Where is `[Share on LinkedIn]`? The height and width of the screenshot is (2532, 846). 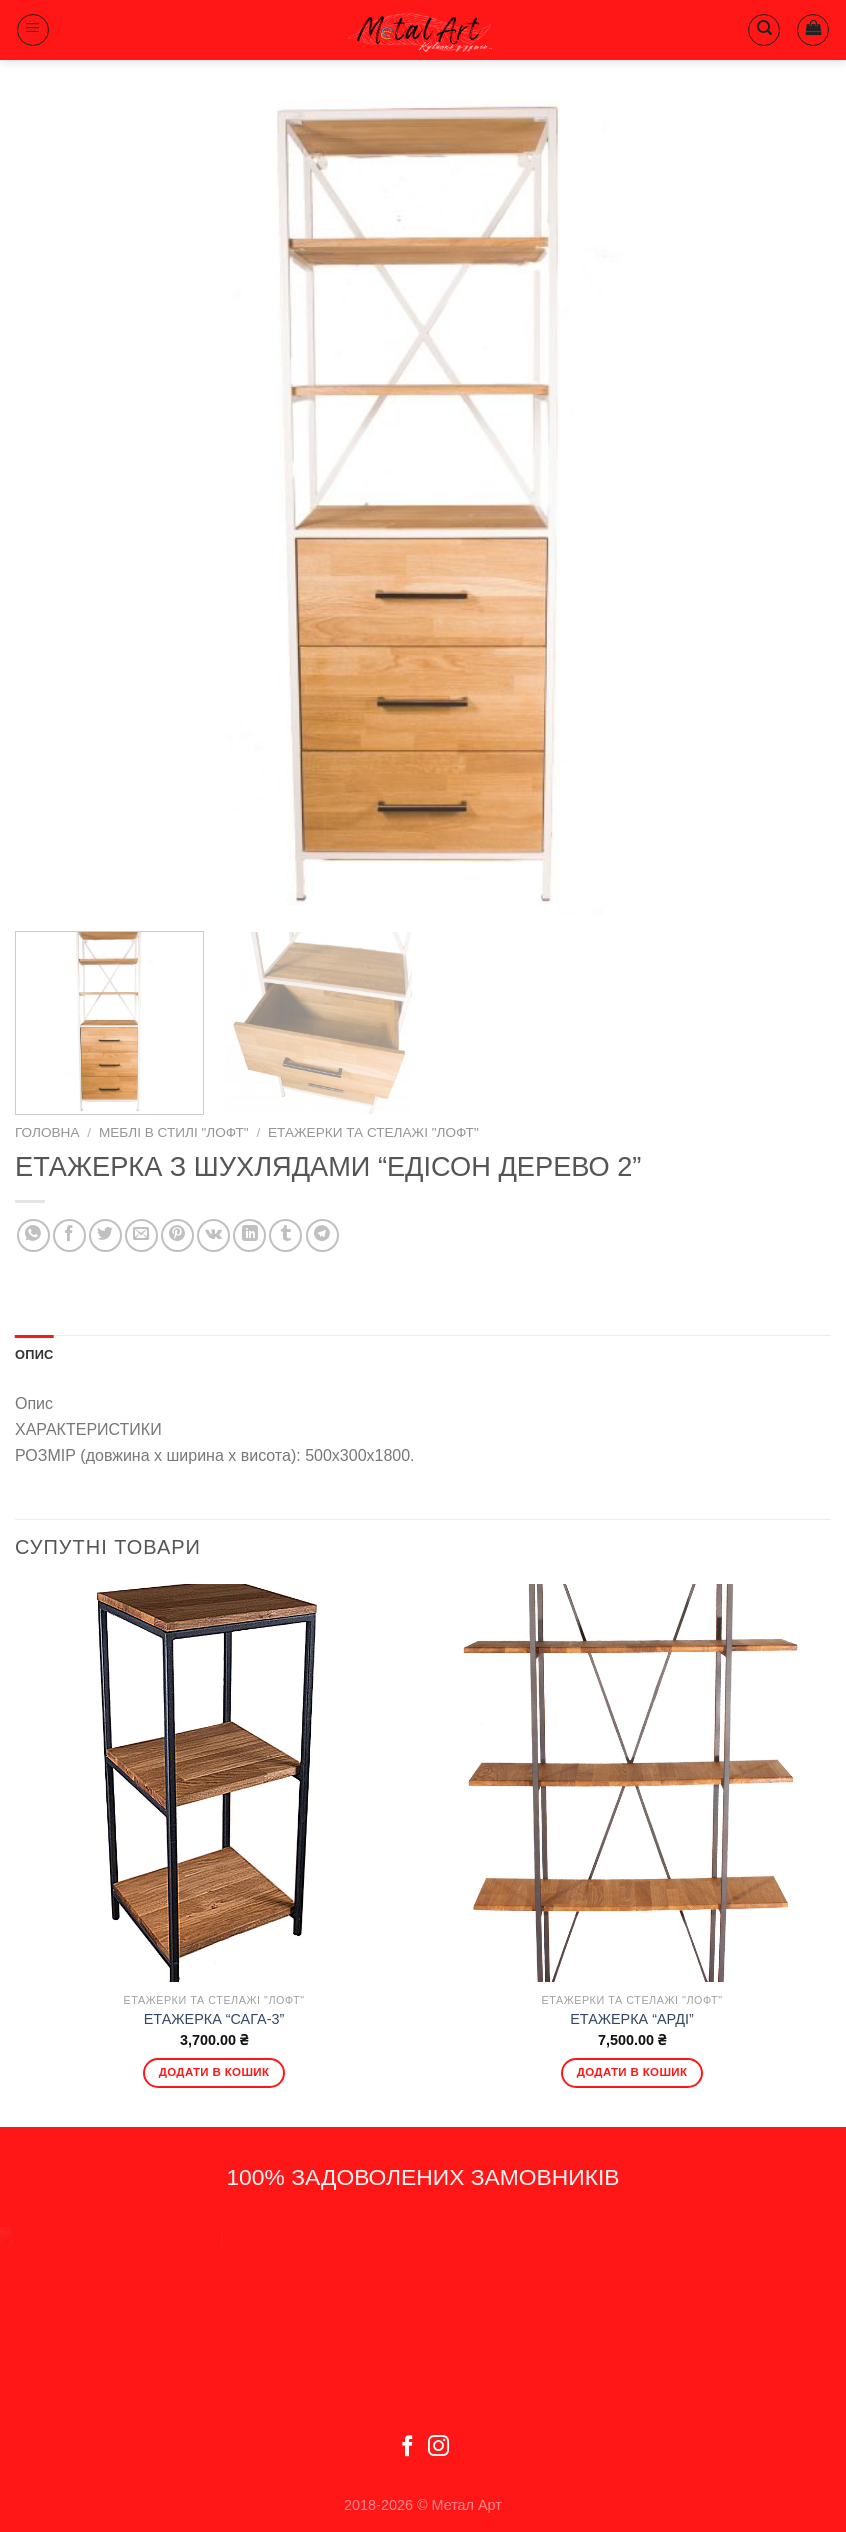 [Share on LinkedIn] is located at coordinates (249, 1235).